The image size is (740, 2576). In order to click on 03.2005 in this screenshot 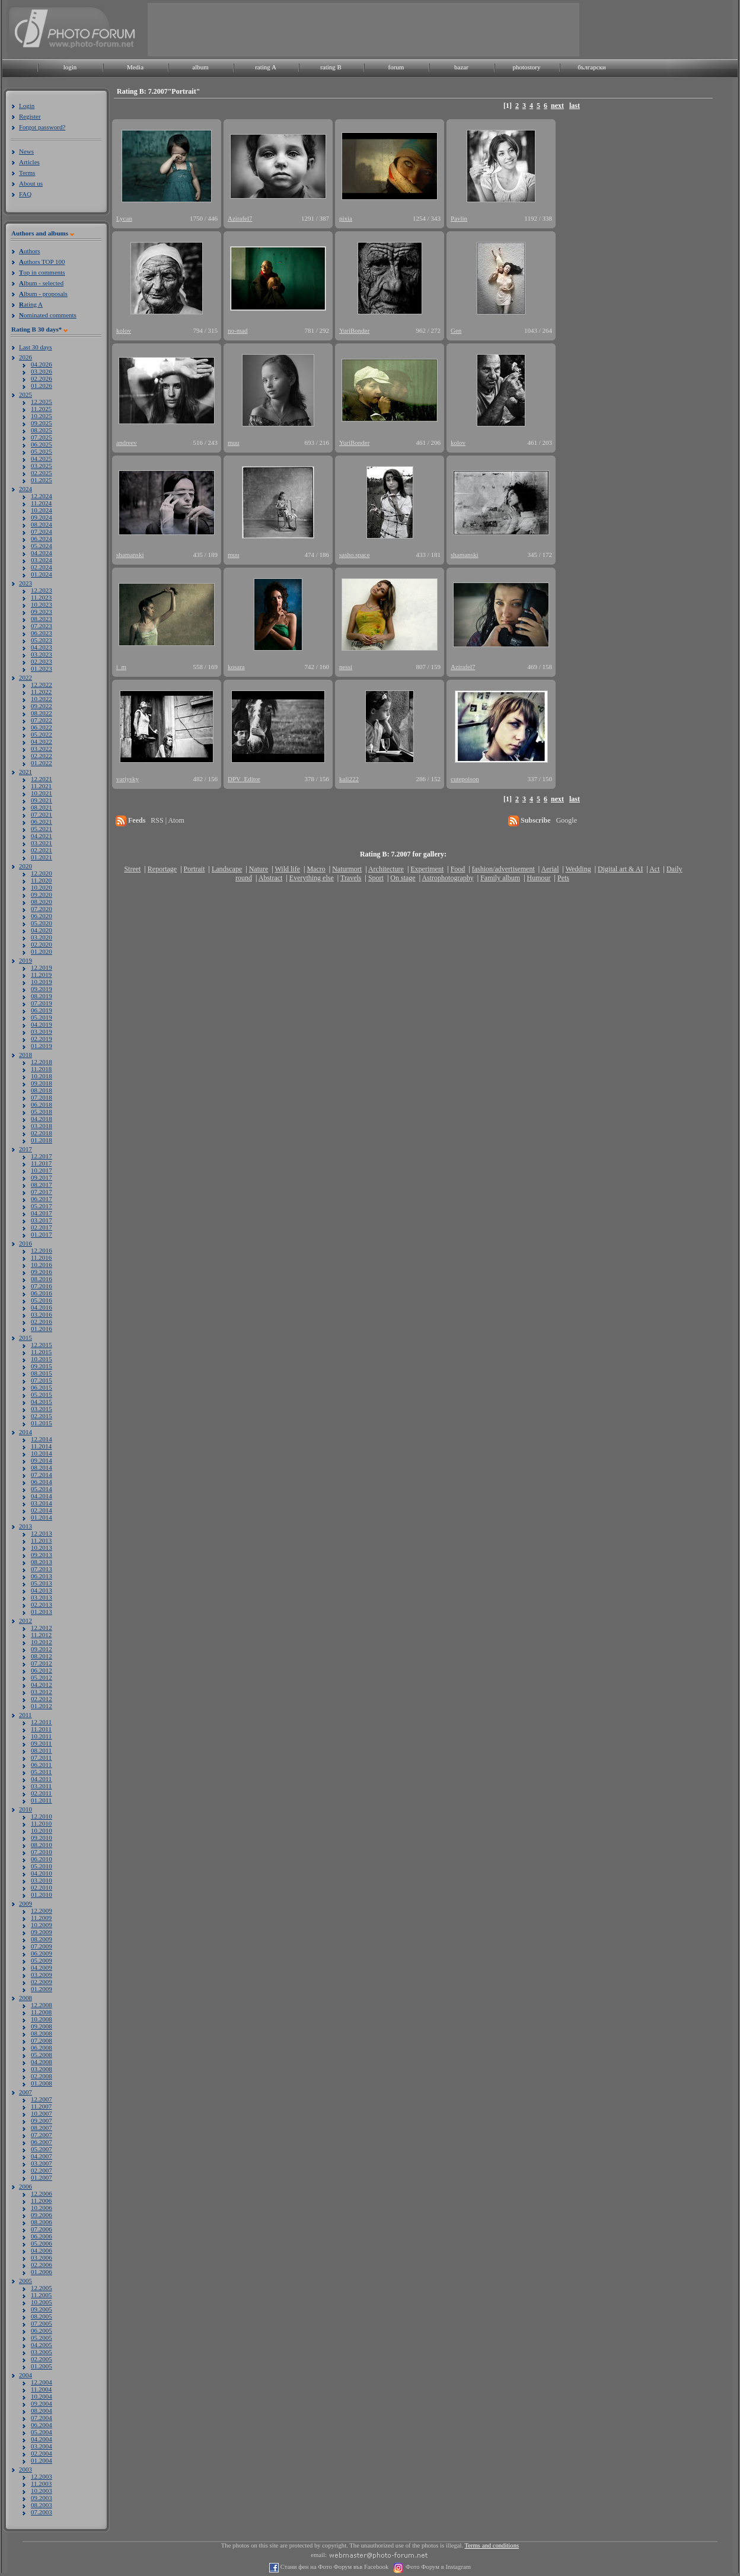, I will do `click(41, 2351)`.